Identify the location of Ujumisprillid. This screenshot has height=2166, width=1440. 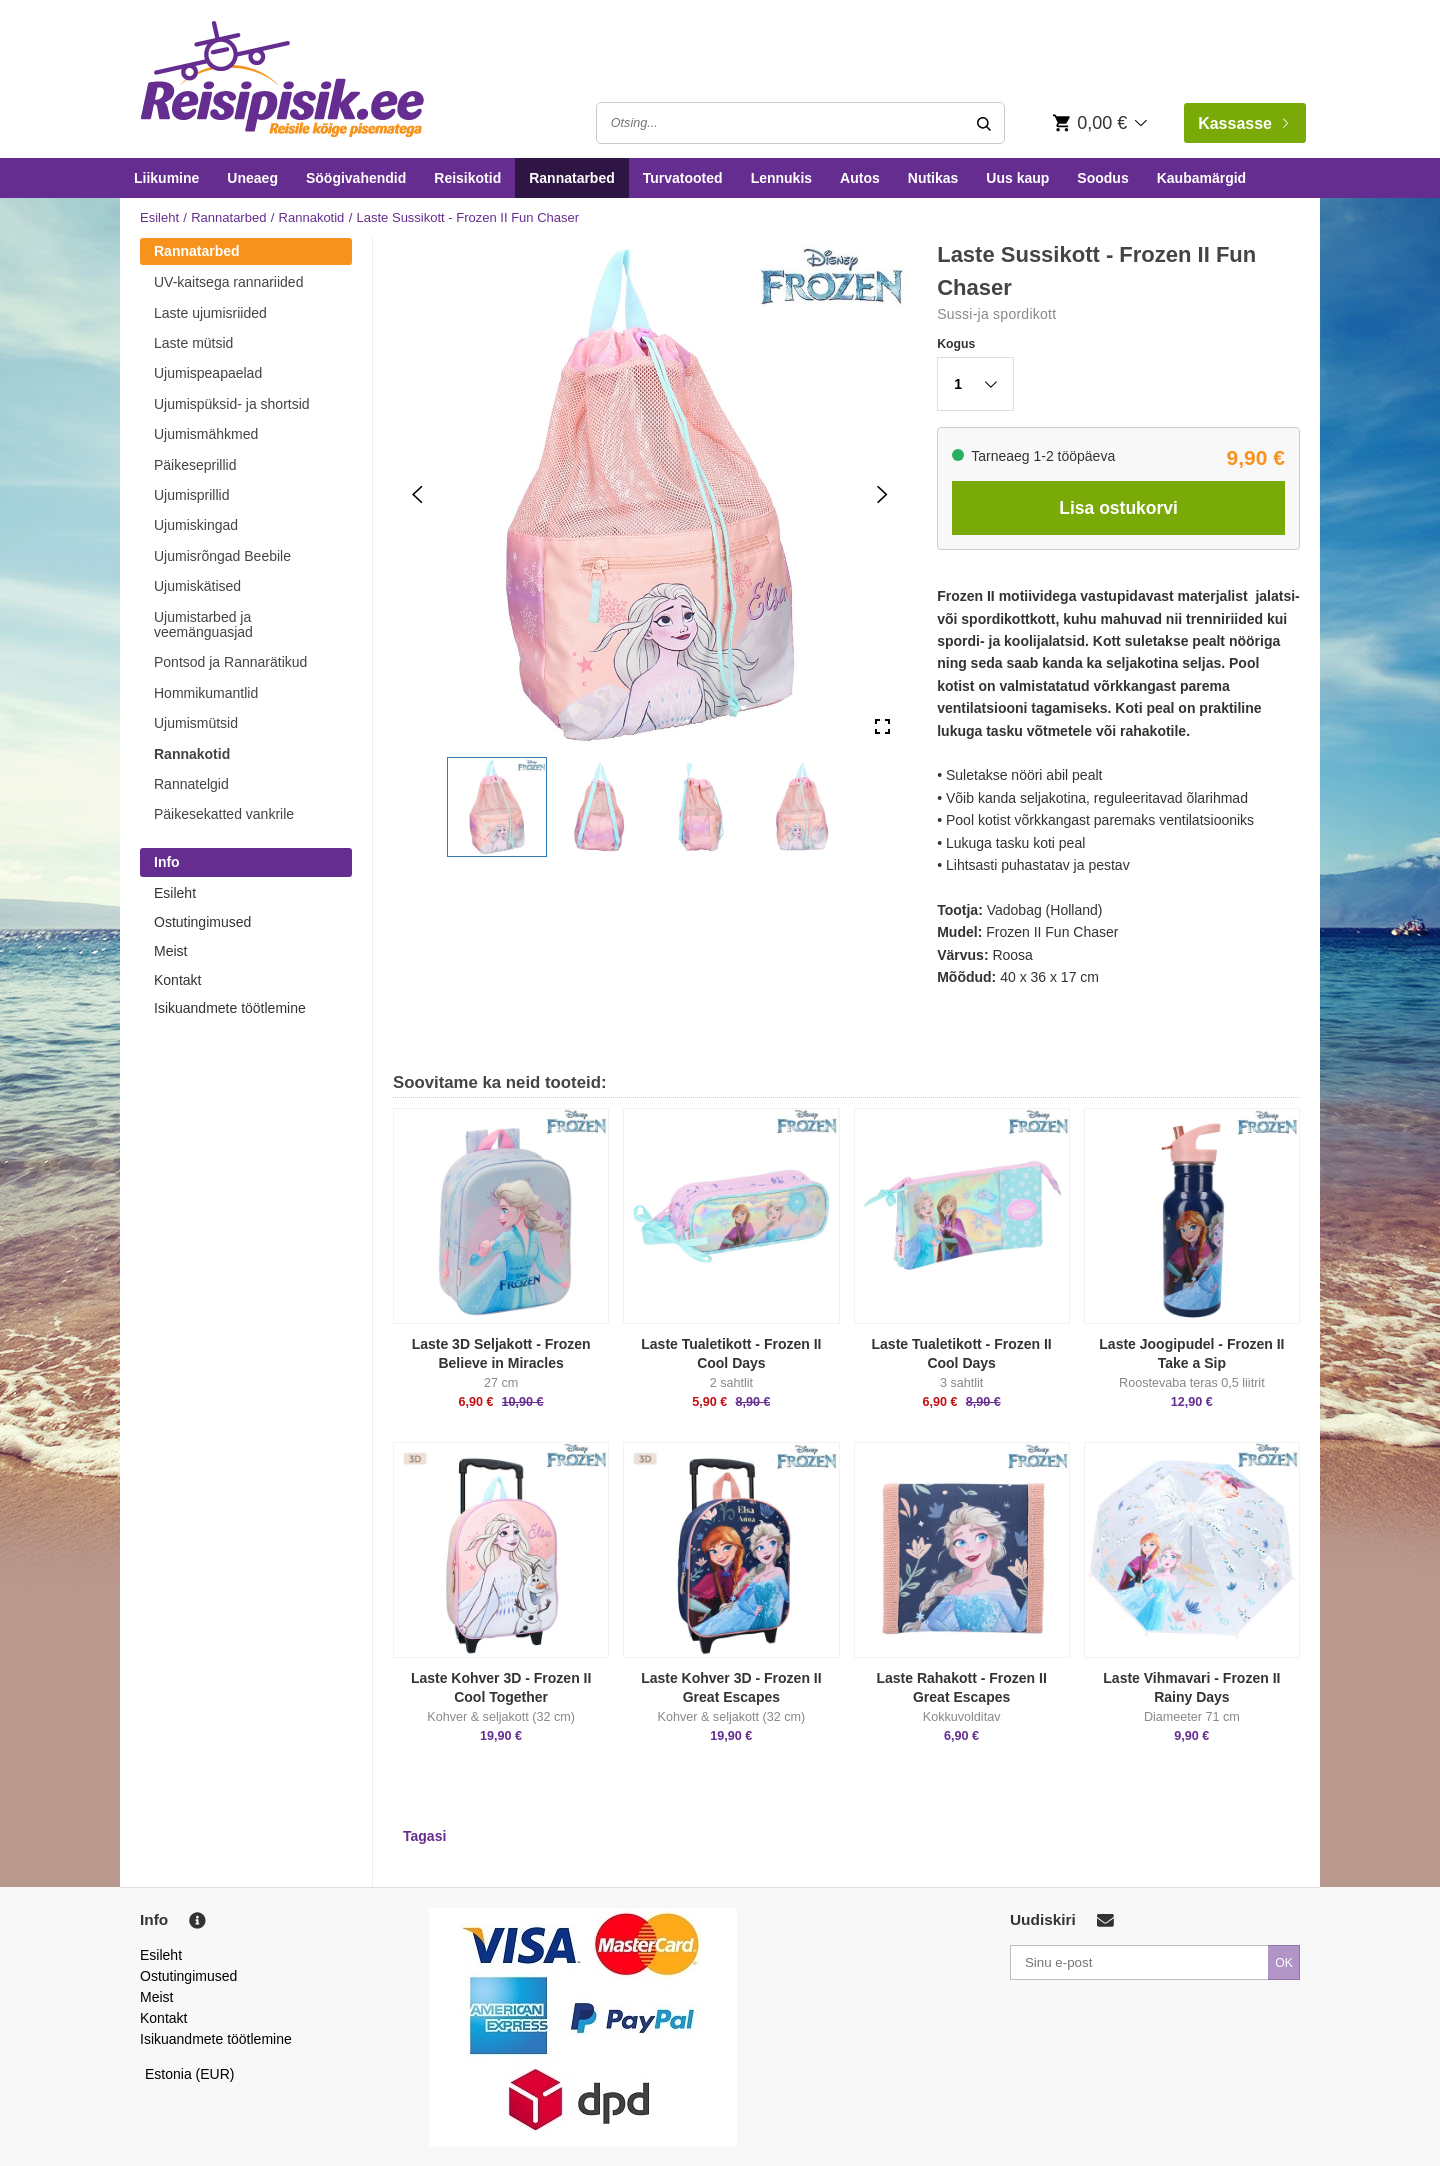
(191, 495).